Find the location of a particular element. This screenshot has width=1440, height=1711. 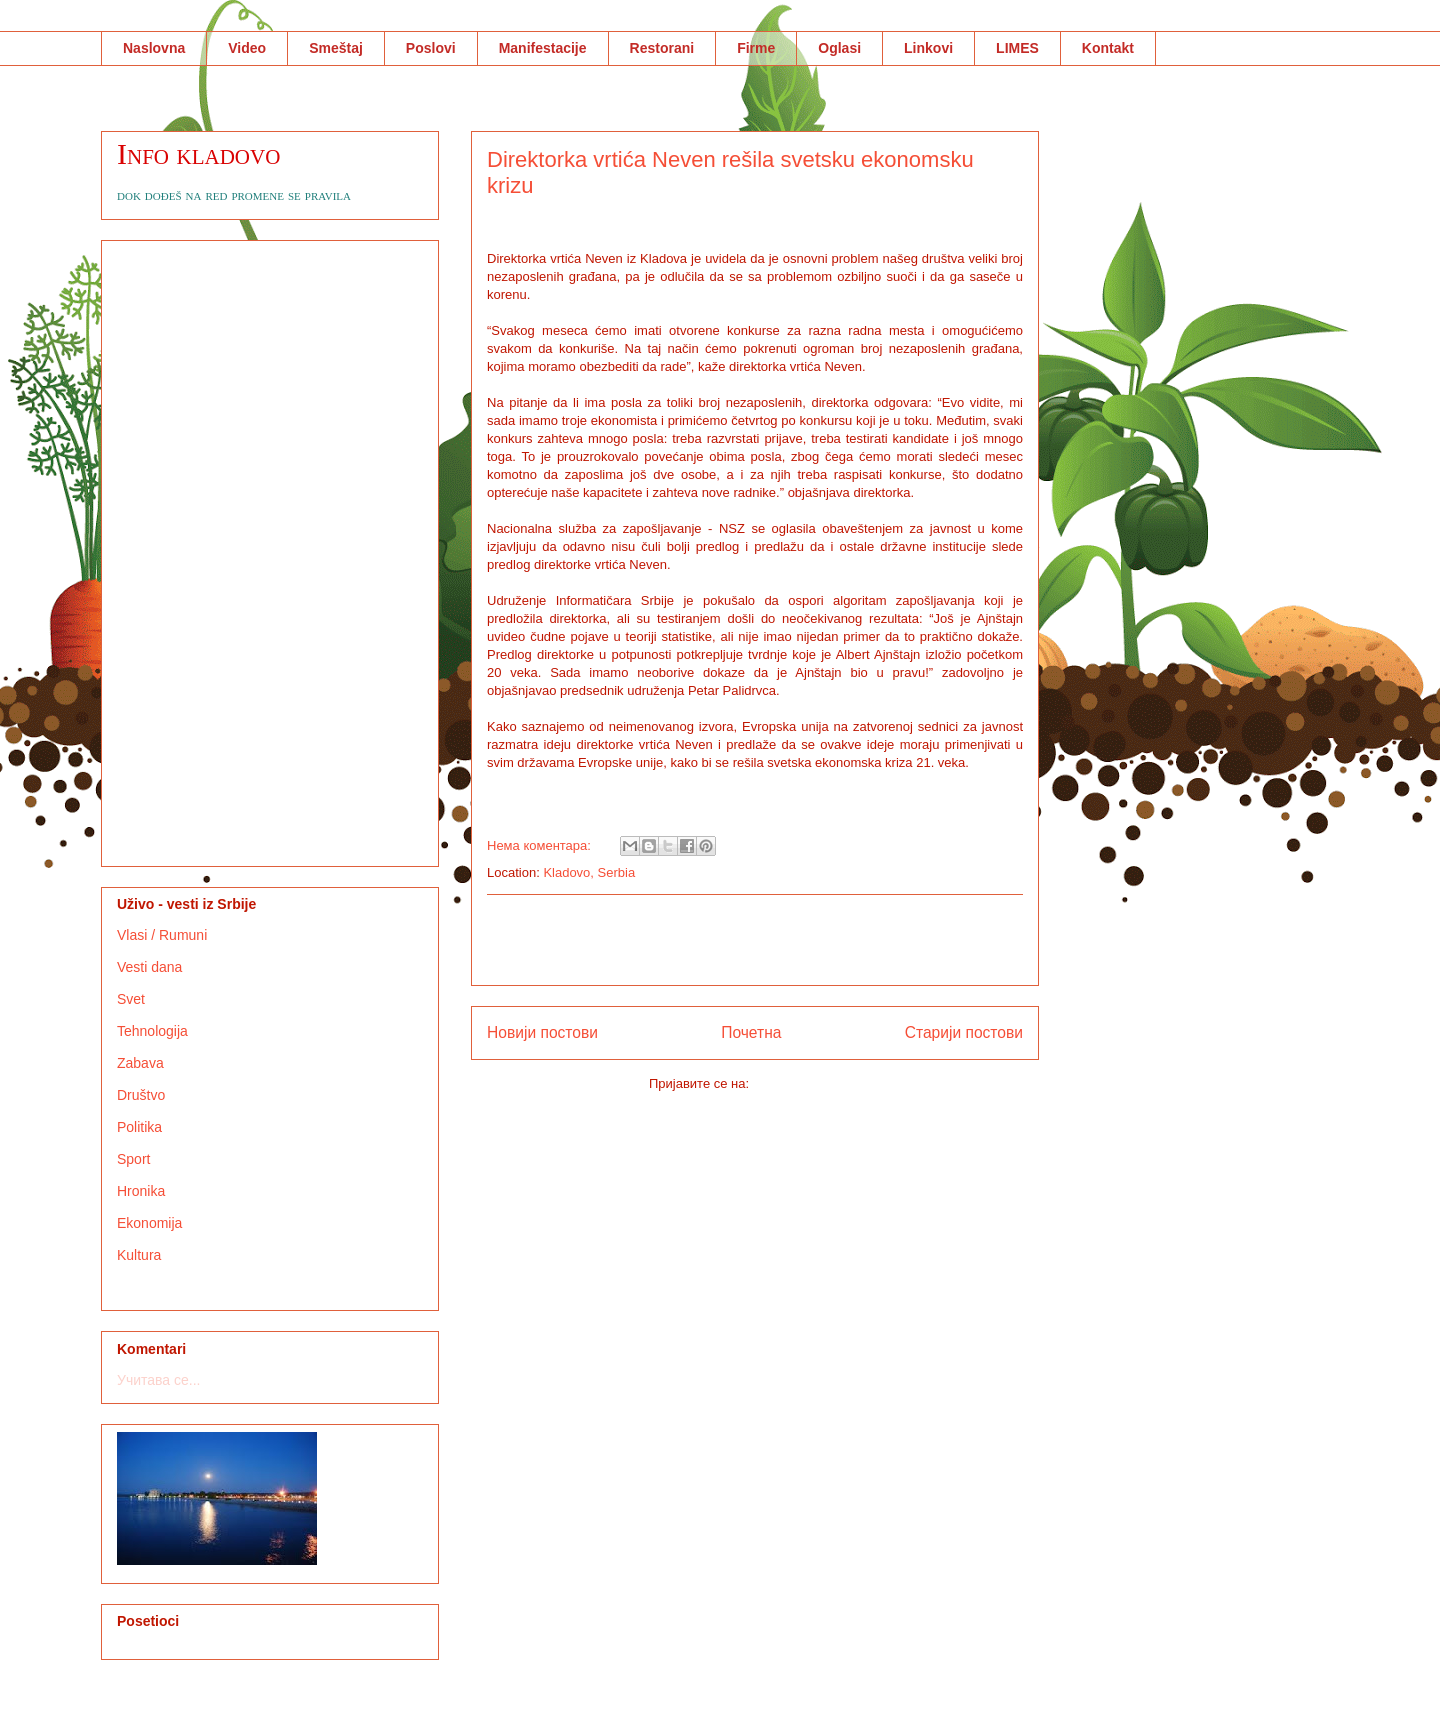

Društvo is located at coordinates (141, 1095).